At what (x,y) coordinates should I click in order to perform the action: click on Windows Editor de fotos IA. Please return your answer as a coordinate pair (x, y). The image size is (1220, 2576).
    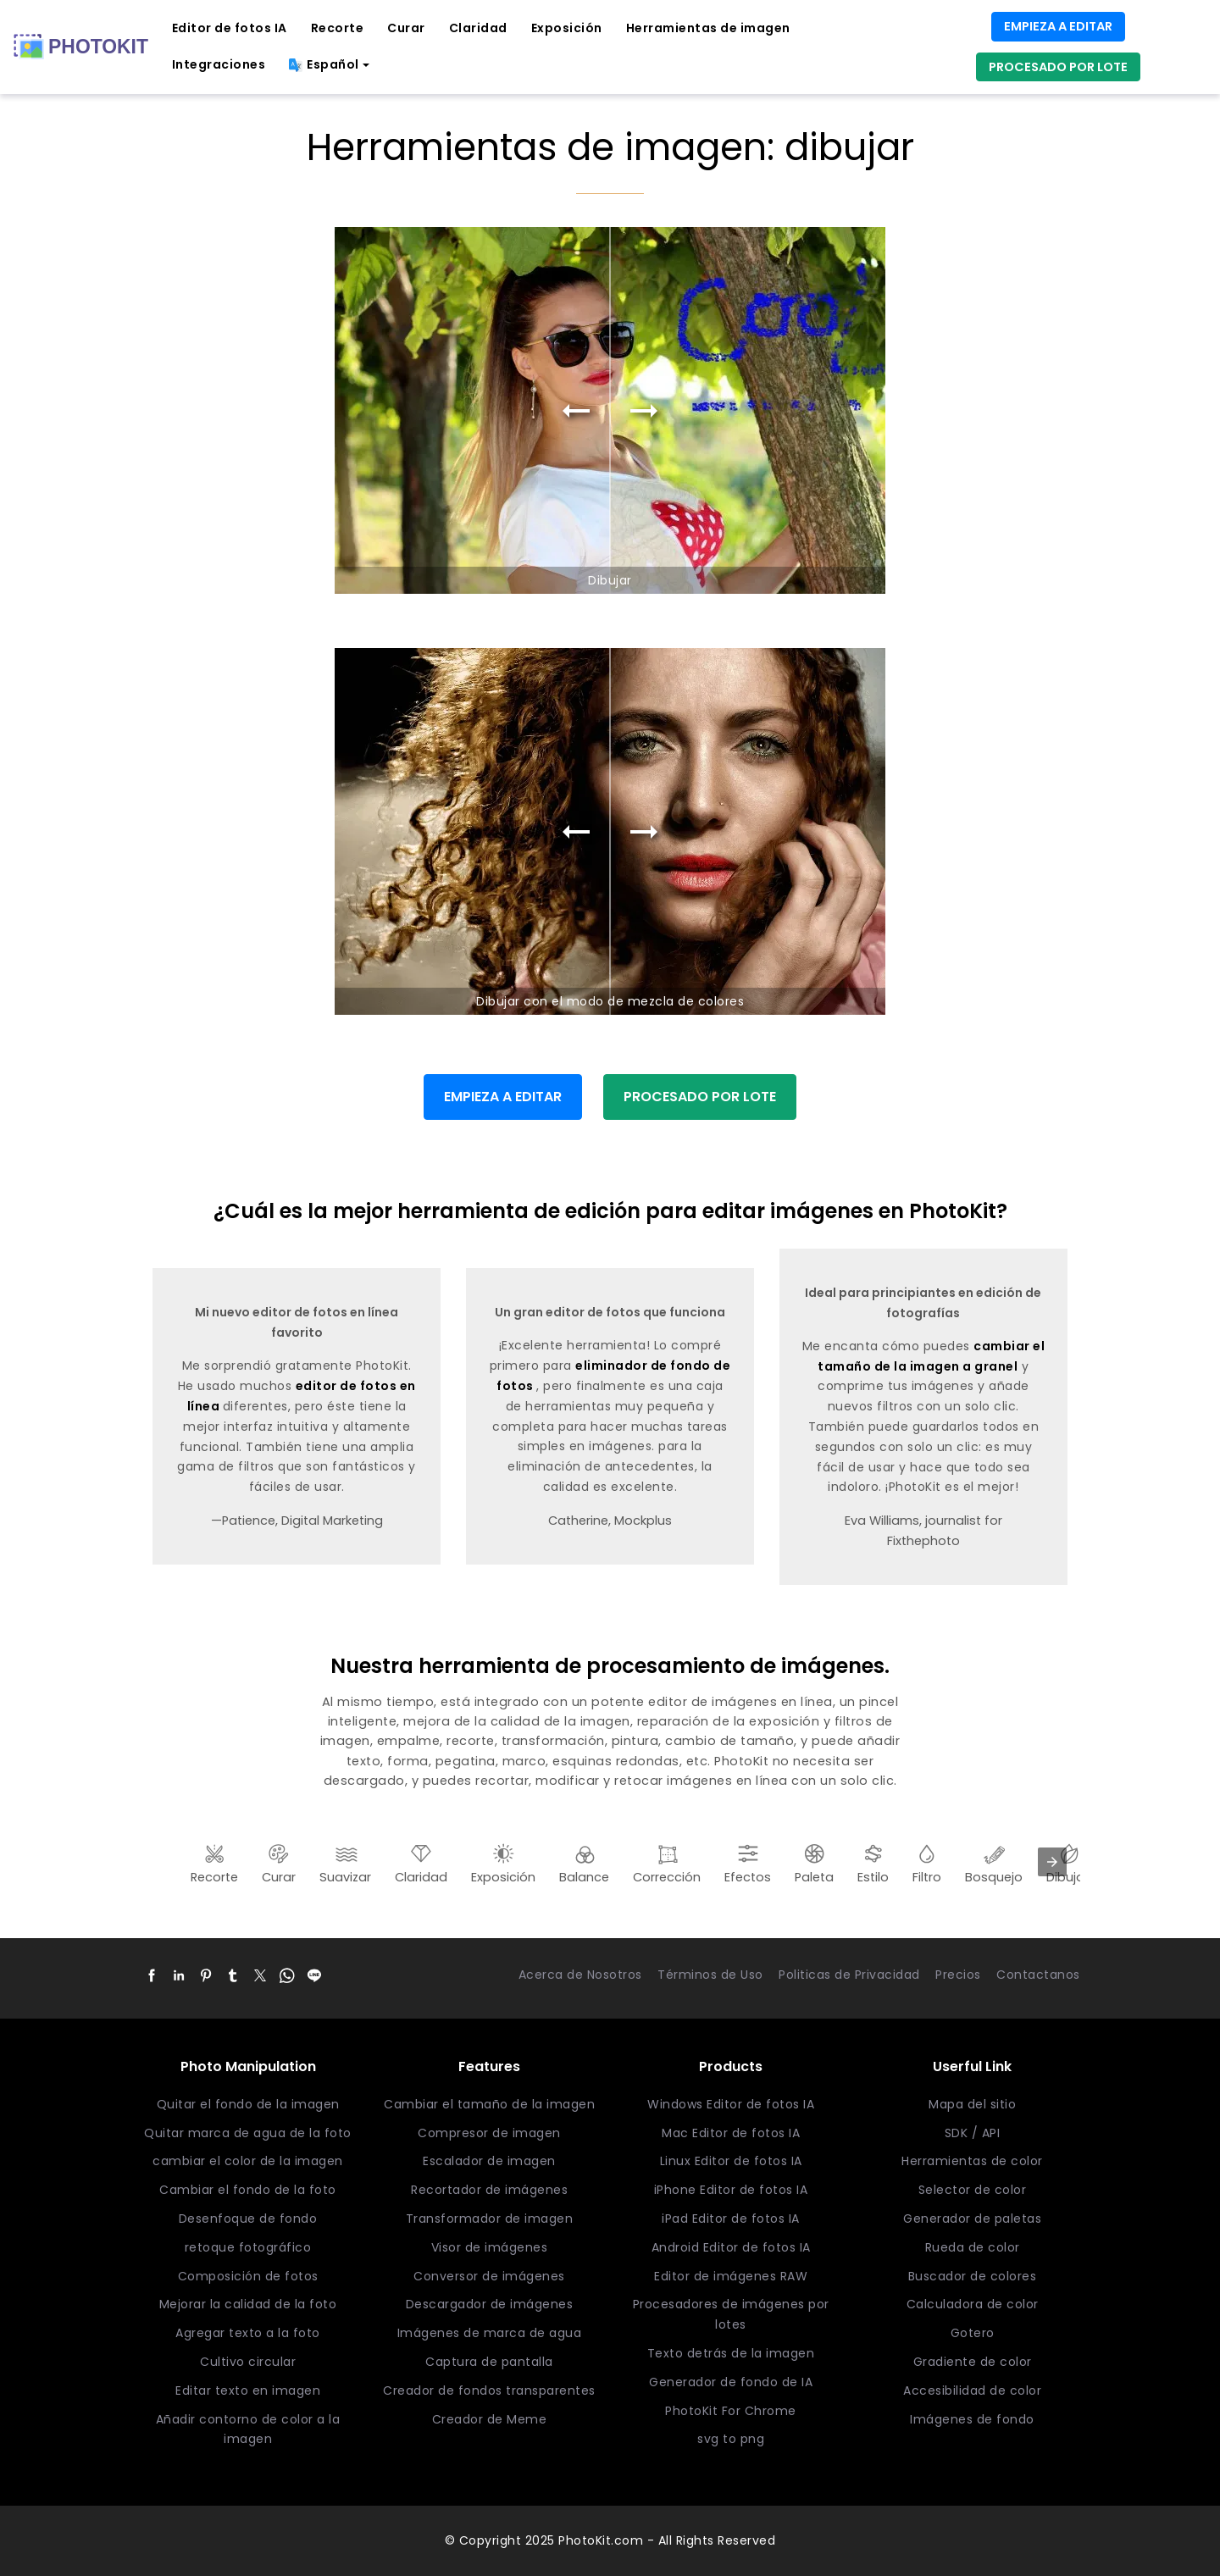
    Looking at the image, I should click on (730, 2104).